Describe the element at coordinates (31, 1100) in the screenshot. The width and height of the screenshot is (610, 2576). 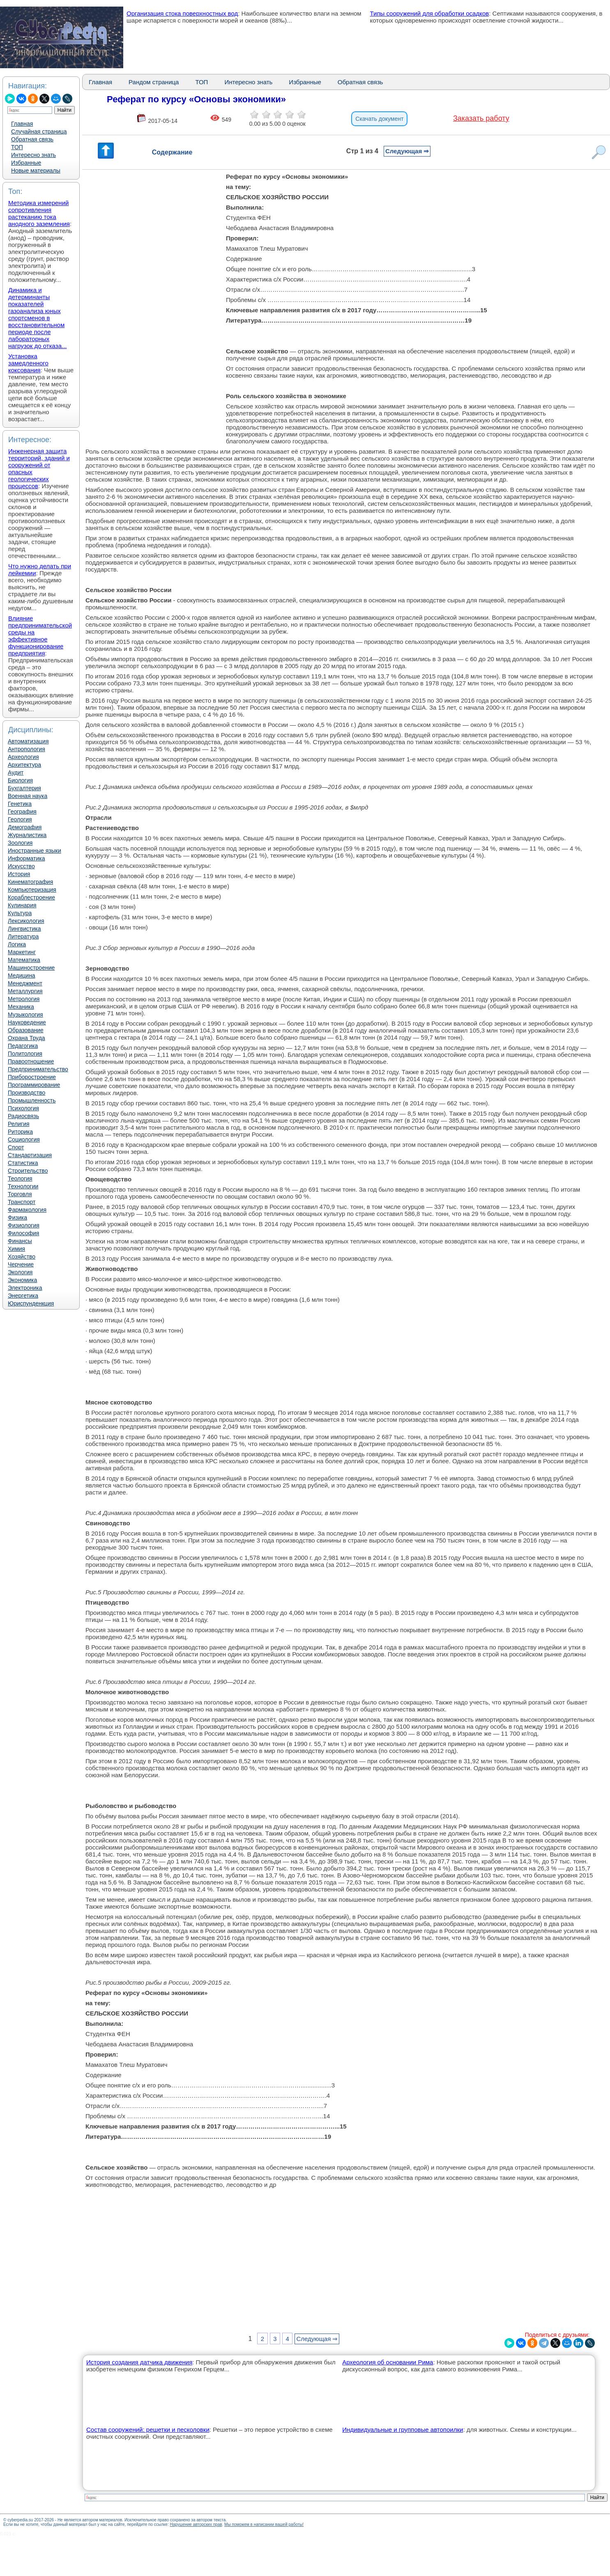
I see `Промышленность` at that location.